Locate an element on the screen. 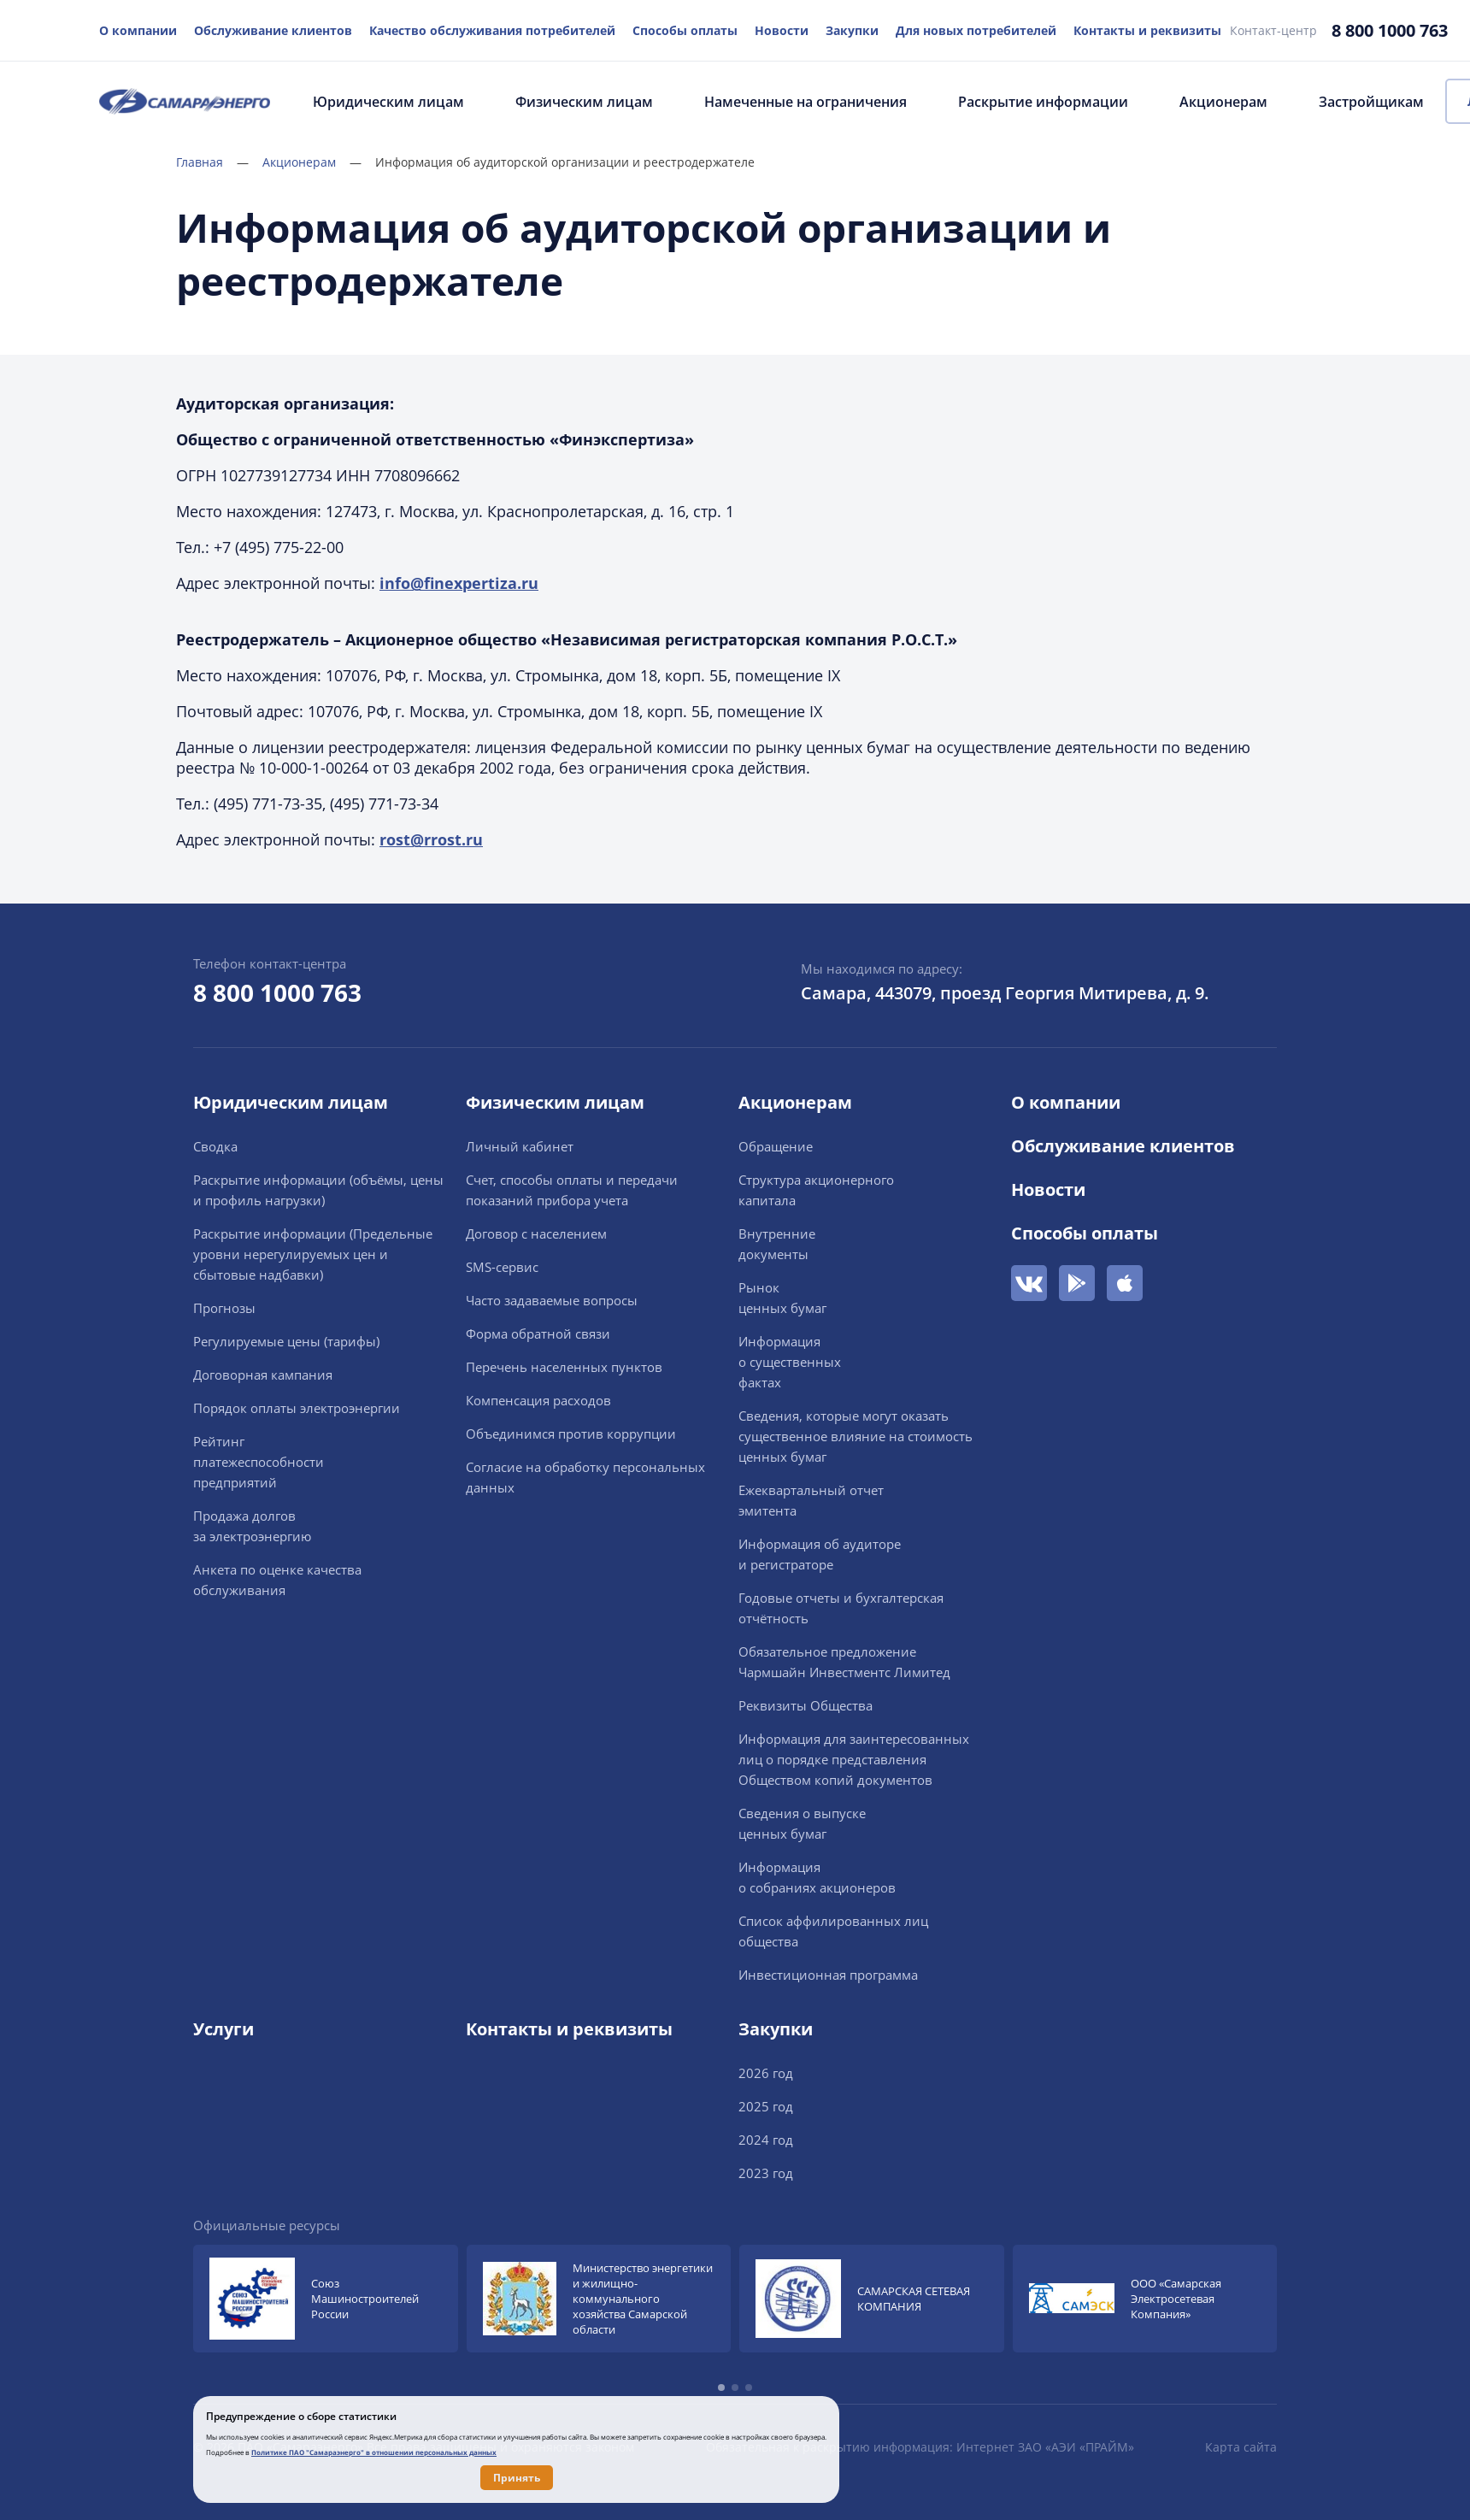 This screenshot has height=2520, width=1470. rost@rrost.ru is located at coordinates (431, 839).